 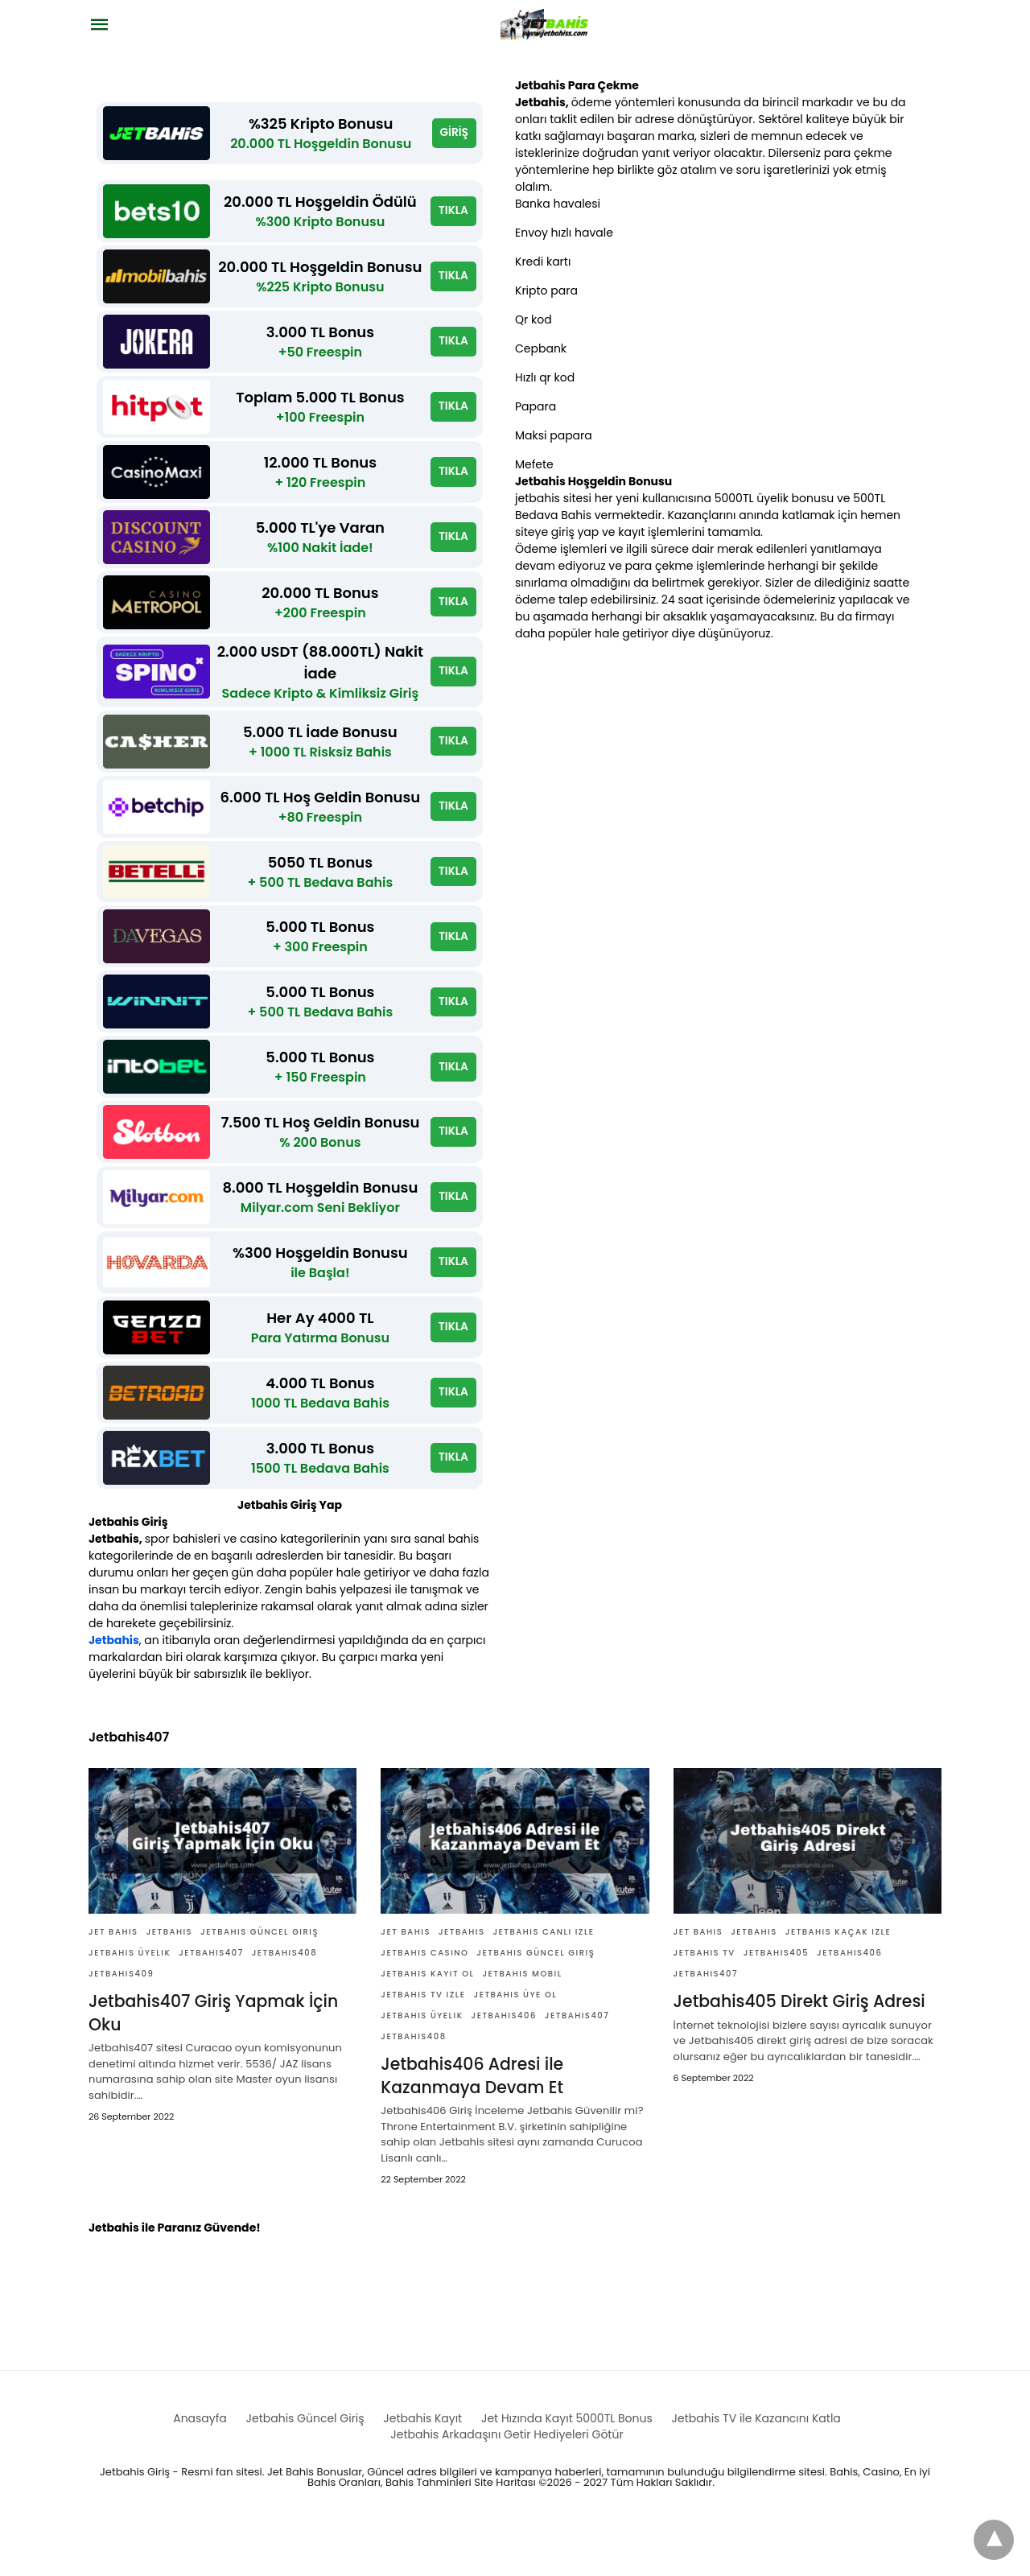 What do you see at coordinates (423, 2044) in the screenshot?
I see `jetbahis tv izle` at bounding box center [423, 2044].